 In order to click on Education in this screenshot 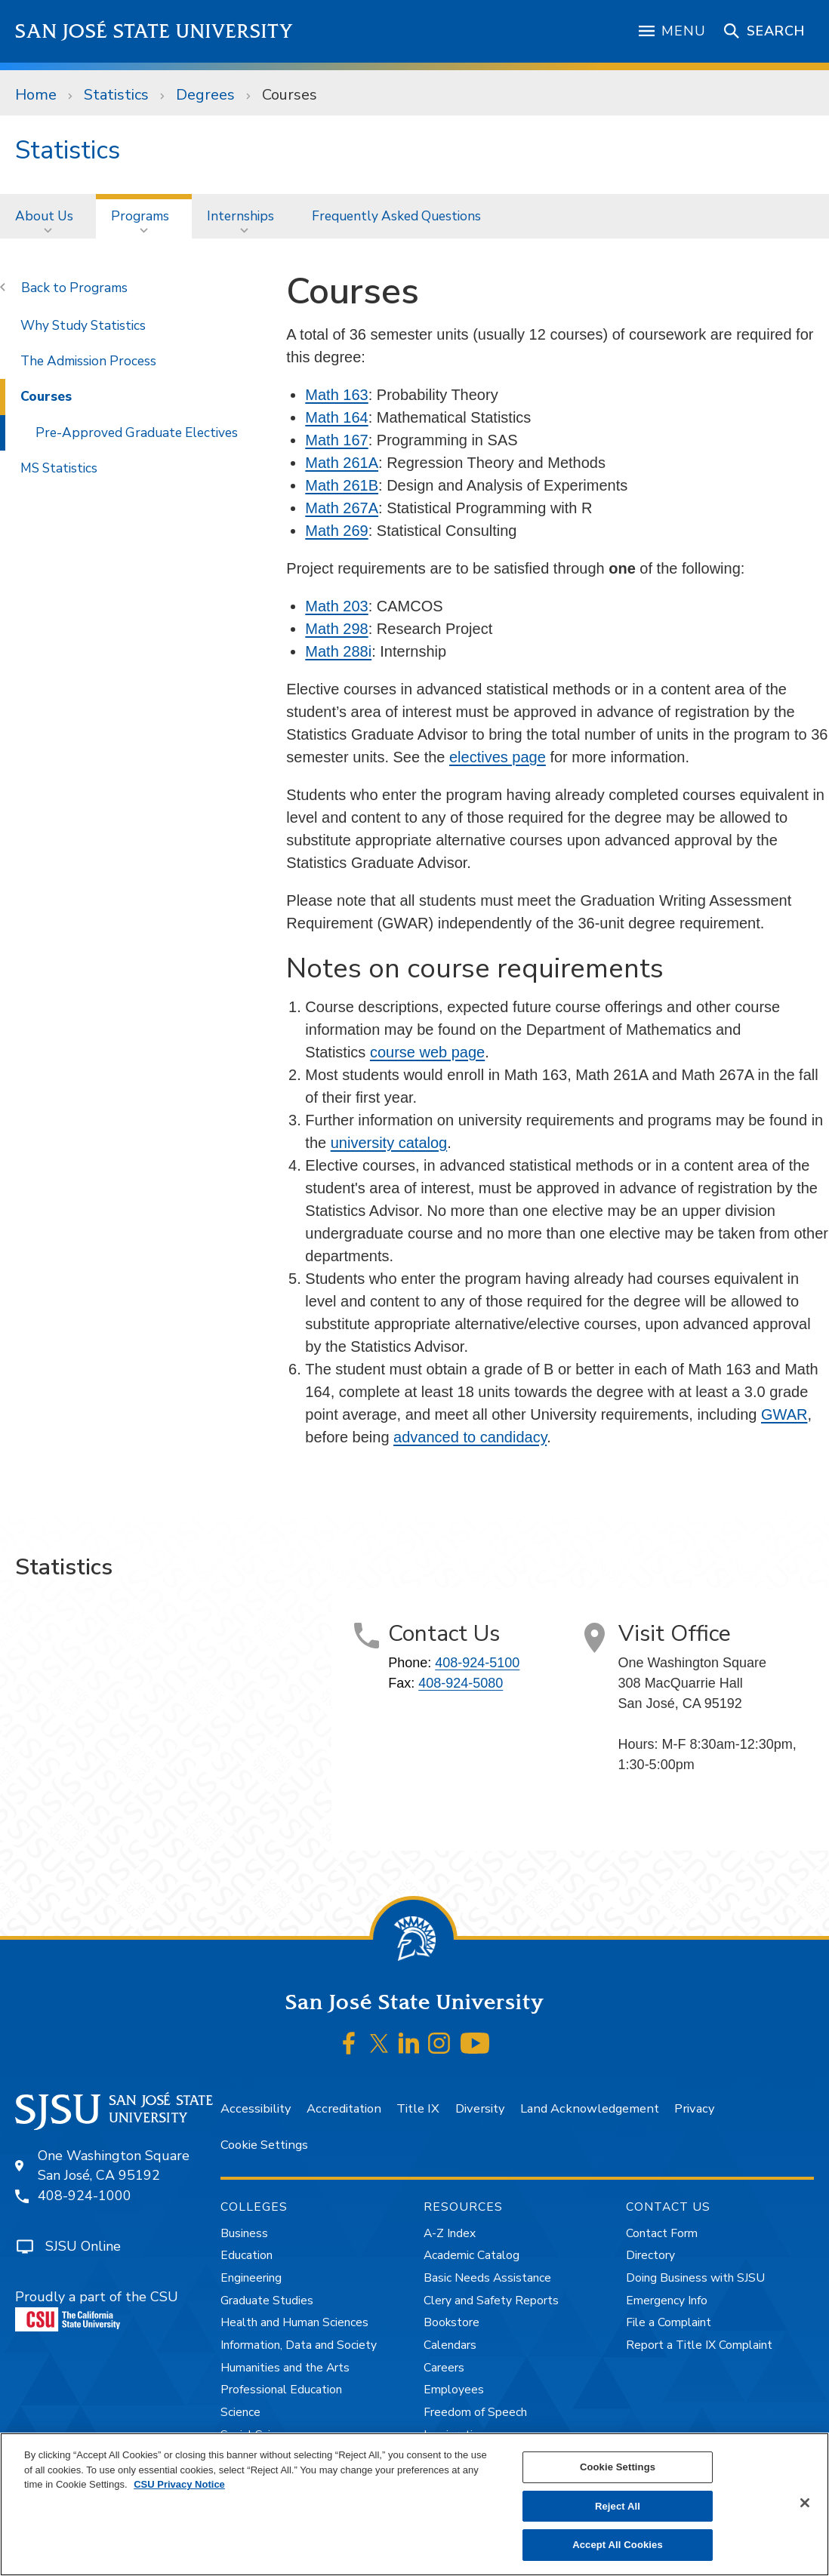, I will do `click(246, 2255)`.